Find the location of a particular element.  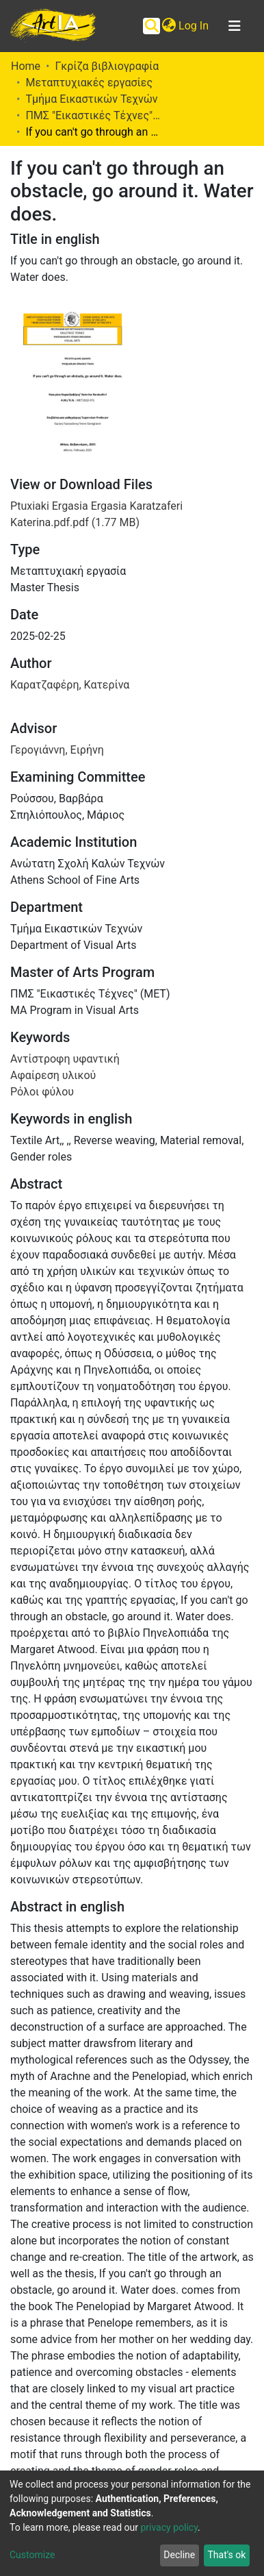

Γερογιάννη, Ειρήνη is located at coordinates (57, 749).